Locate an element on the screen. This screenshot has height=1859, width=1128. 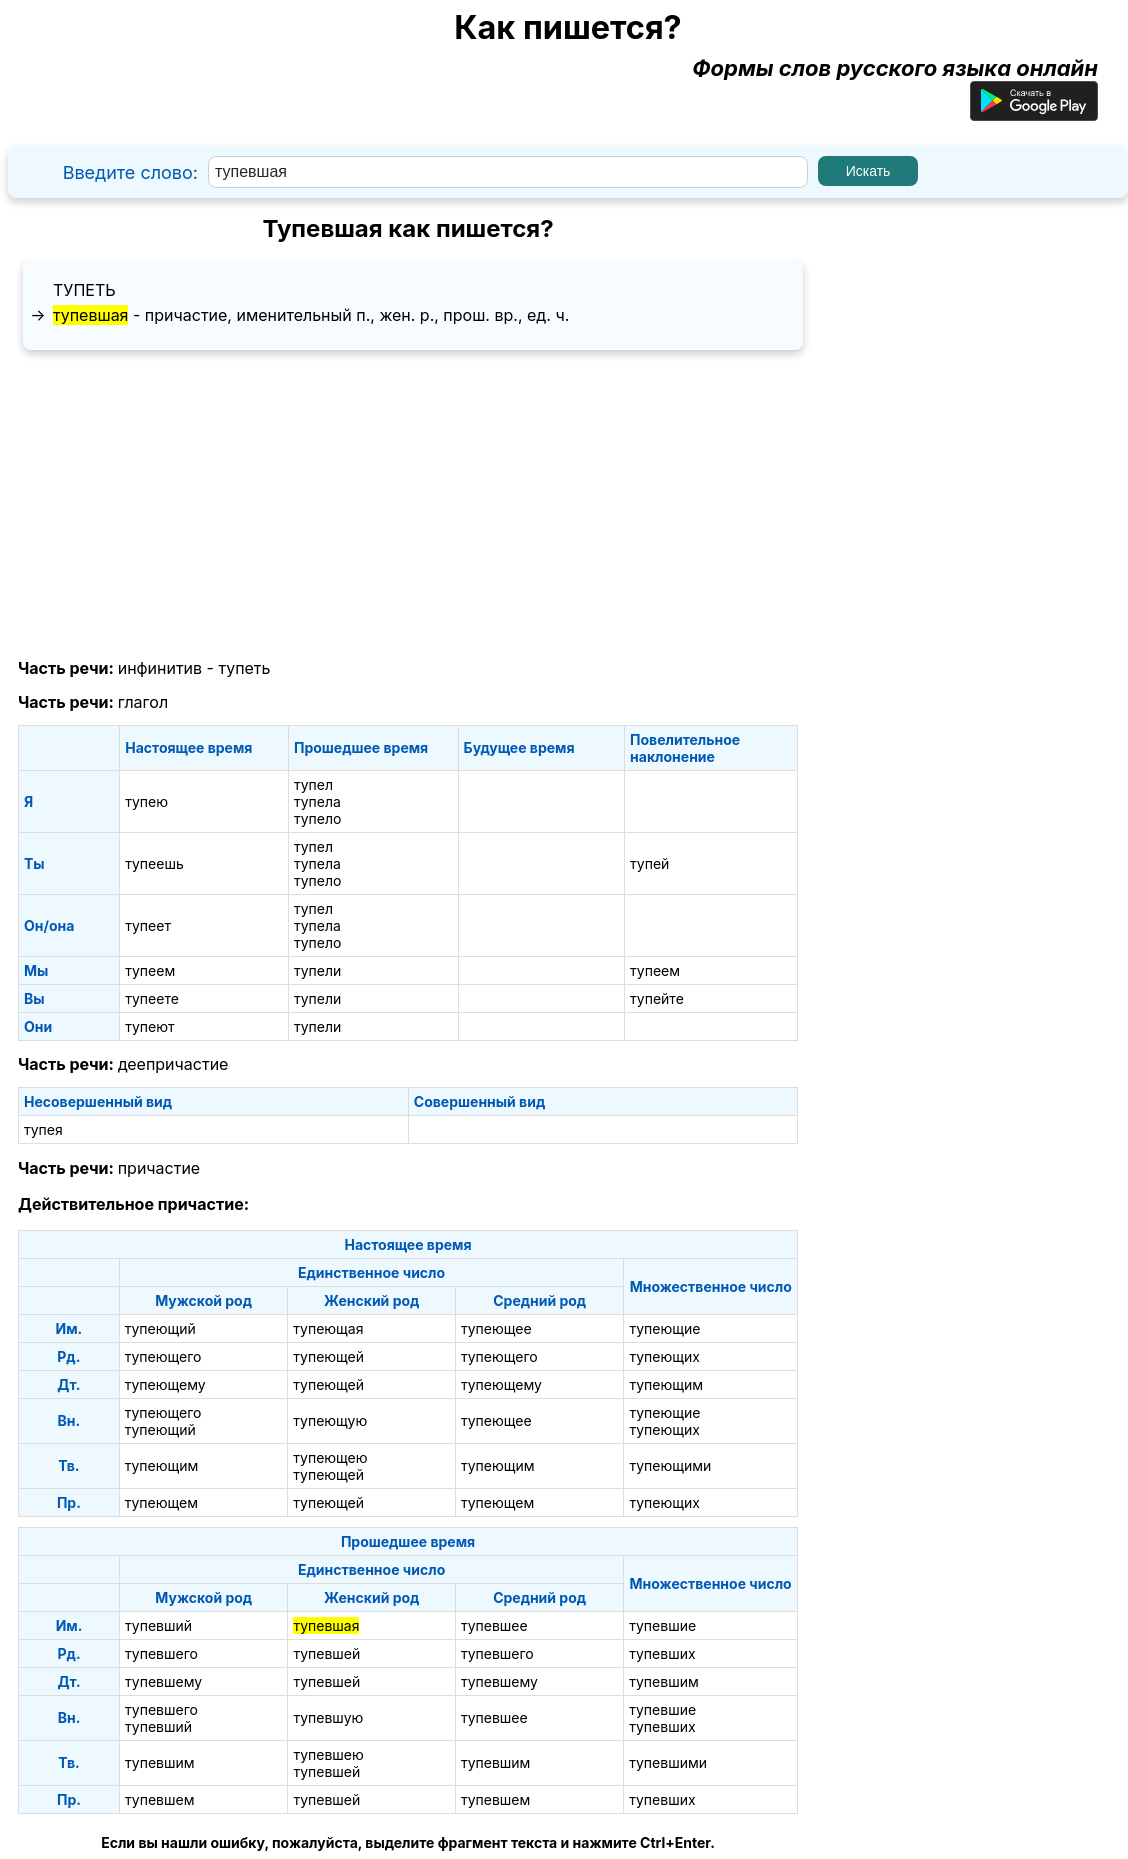
тупеющий is located at coordinates (160, 1328).